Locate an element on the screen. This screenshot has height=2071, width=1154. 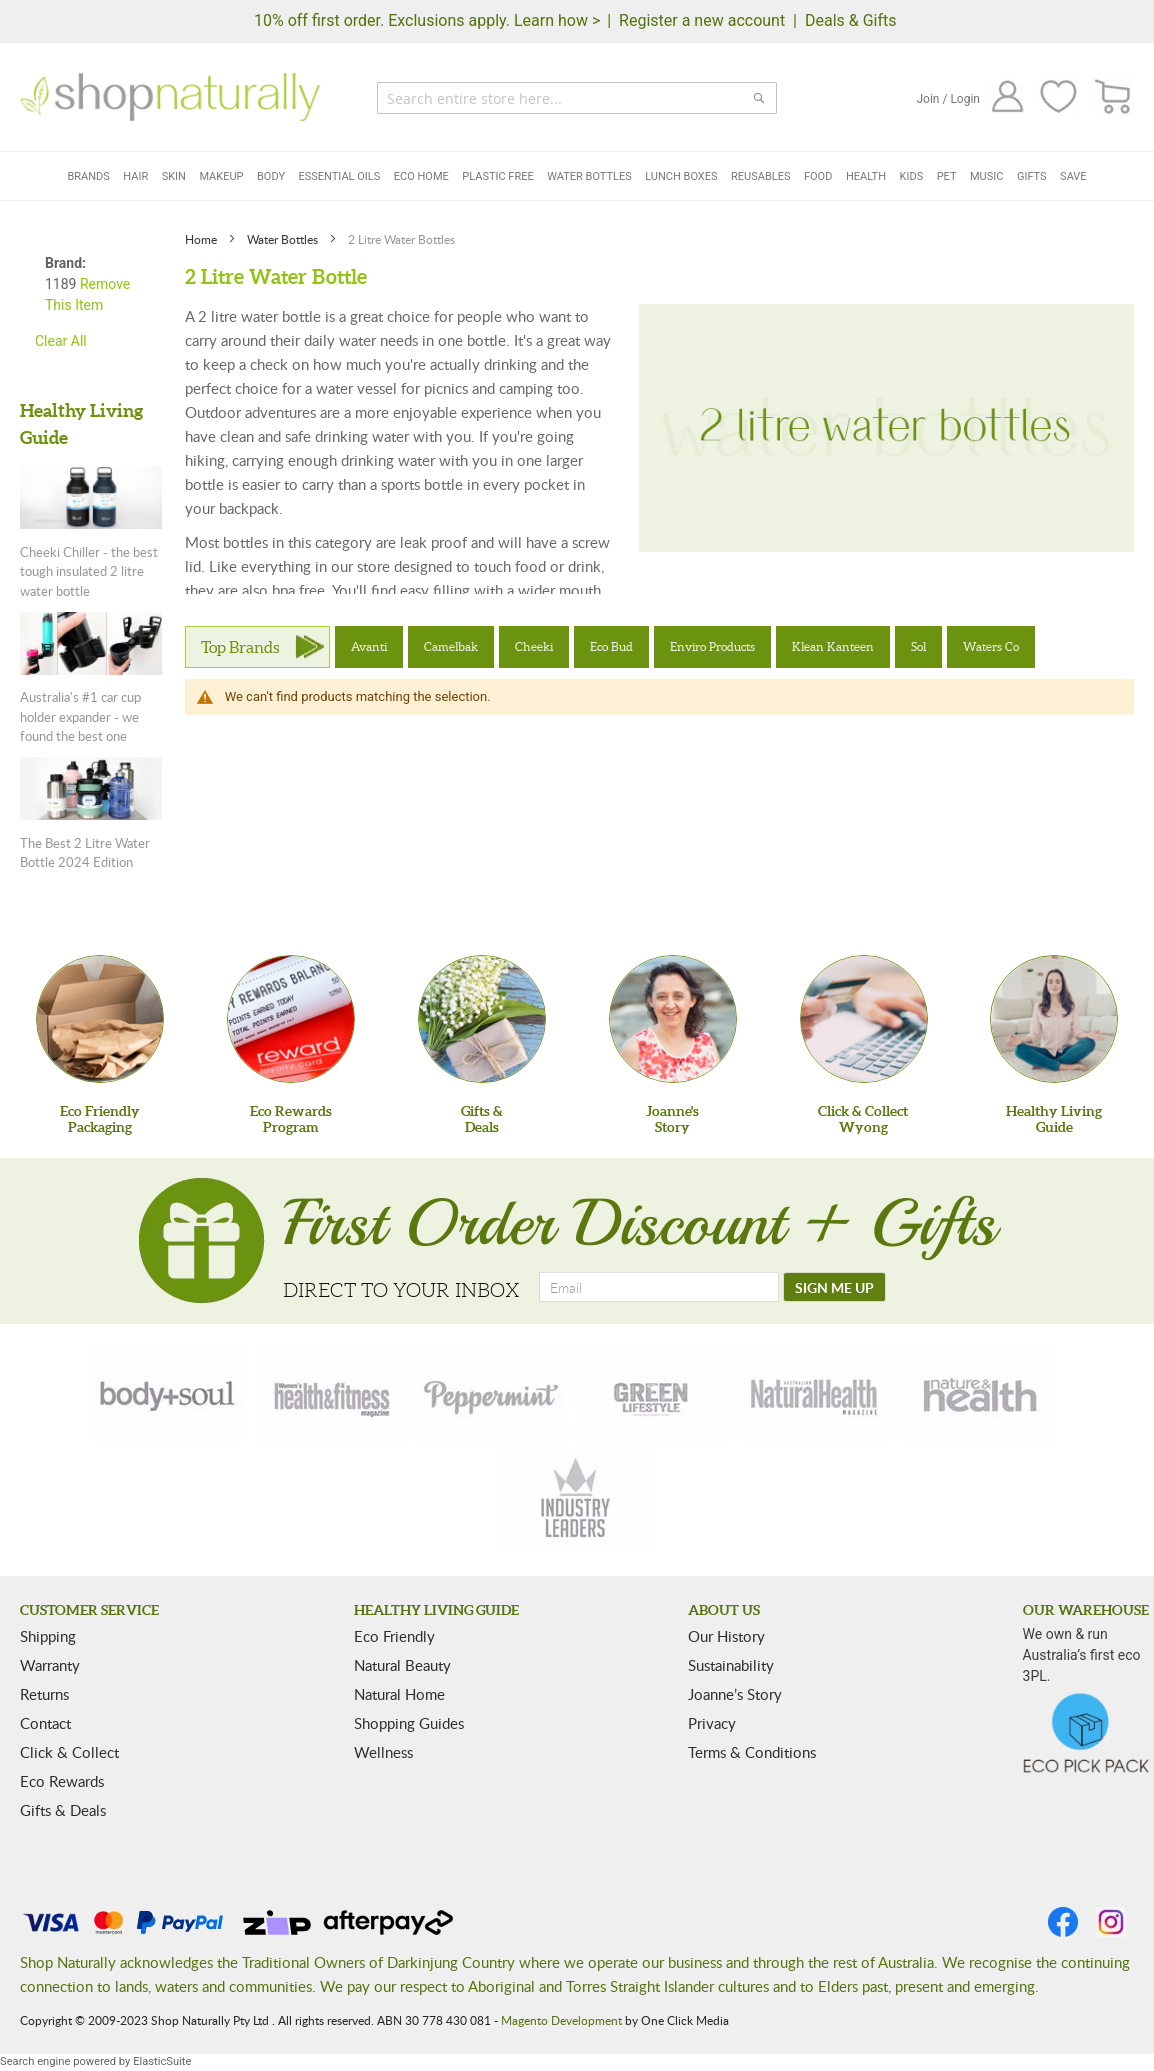
[body-soul] is located at coordinates (169, 1394).